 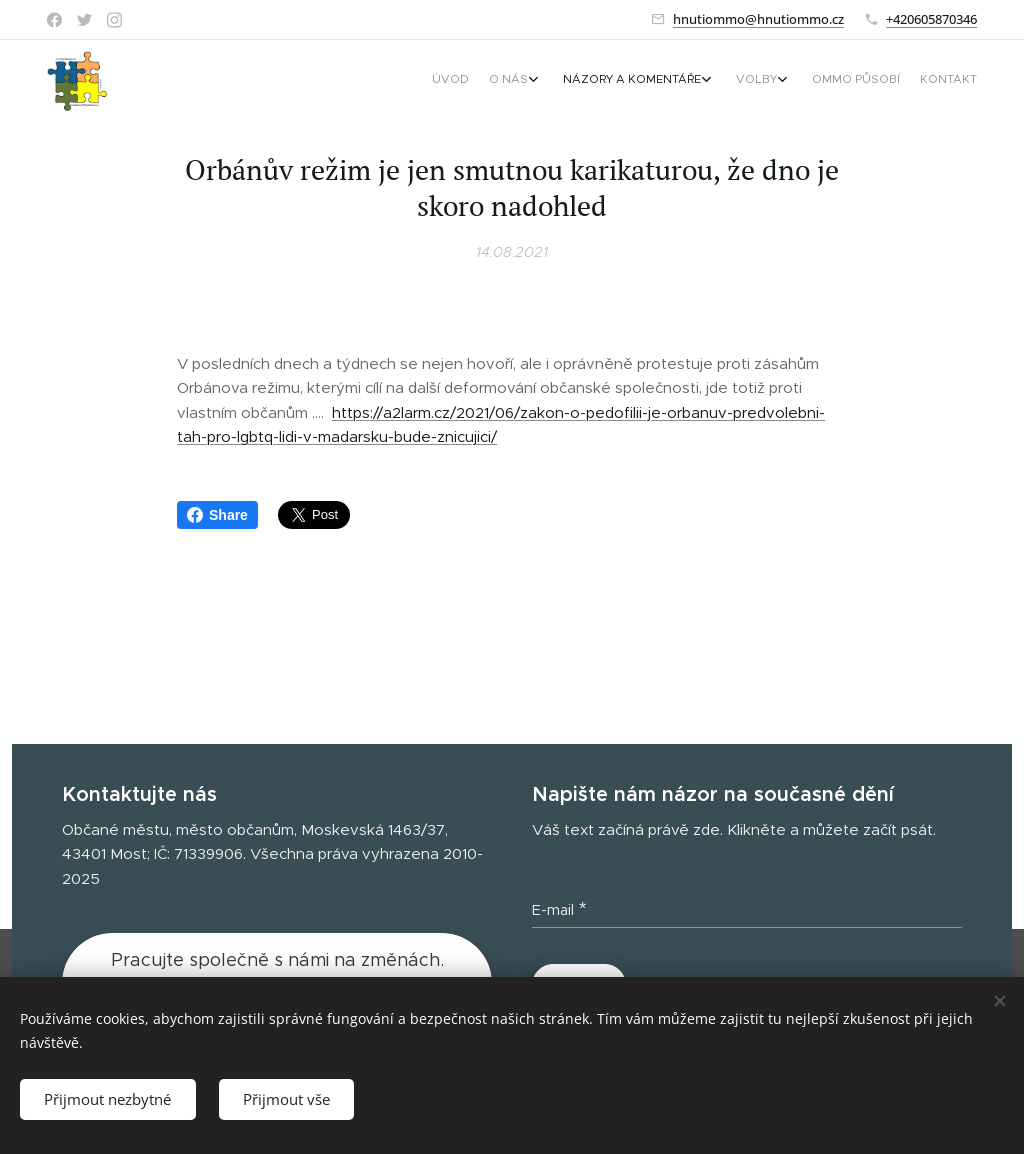 What do you see at coordinates (758, 19) in the screenshot?
I see `hnutiommo@hnutiommo.cz` at bounding box center [758, 19].